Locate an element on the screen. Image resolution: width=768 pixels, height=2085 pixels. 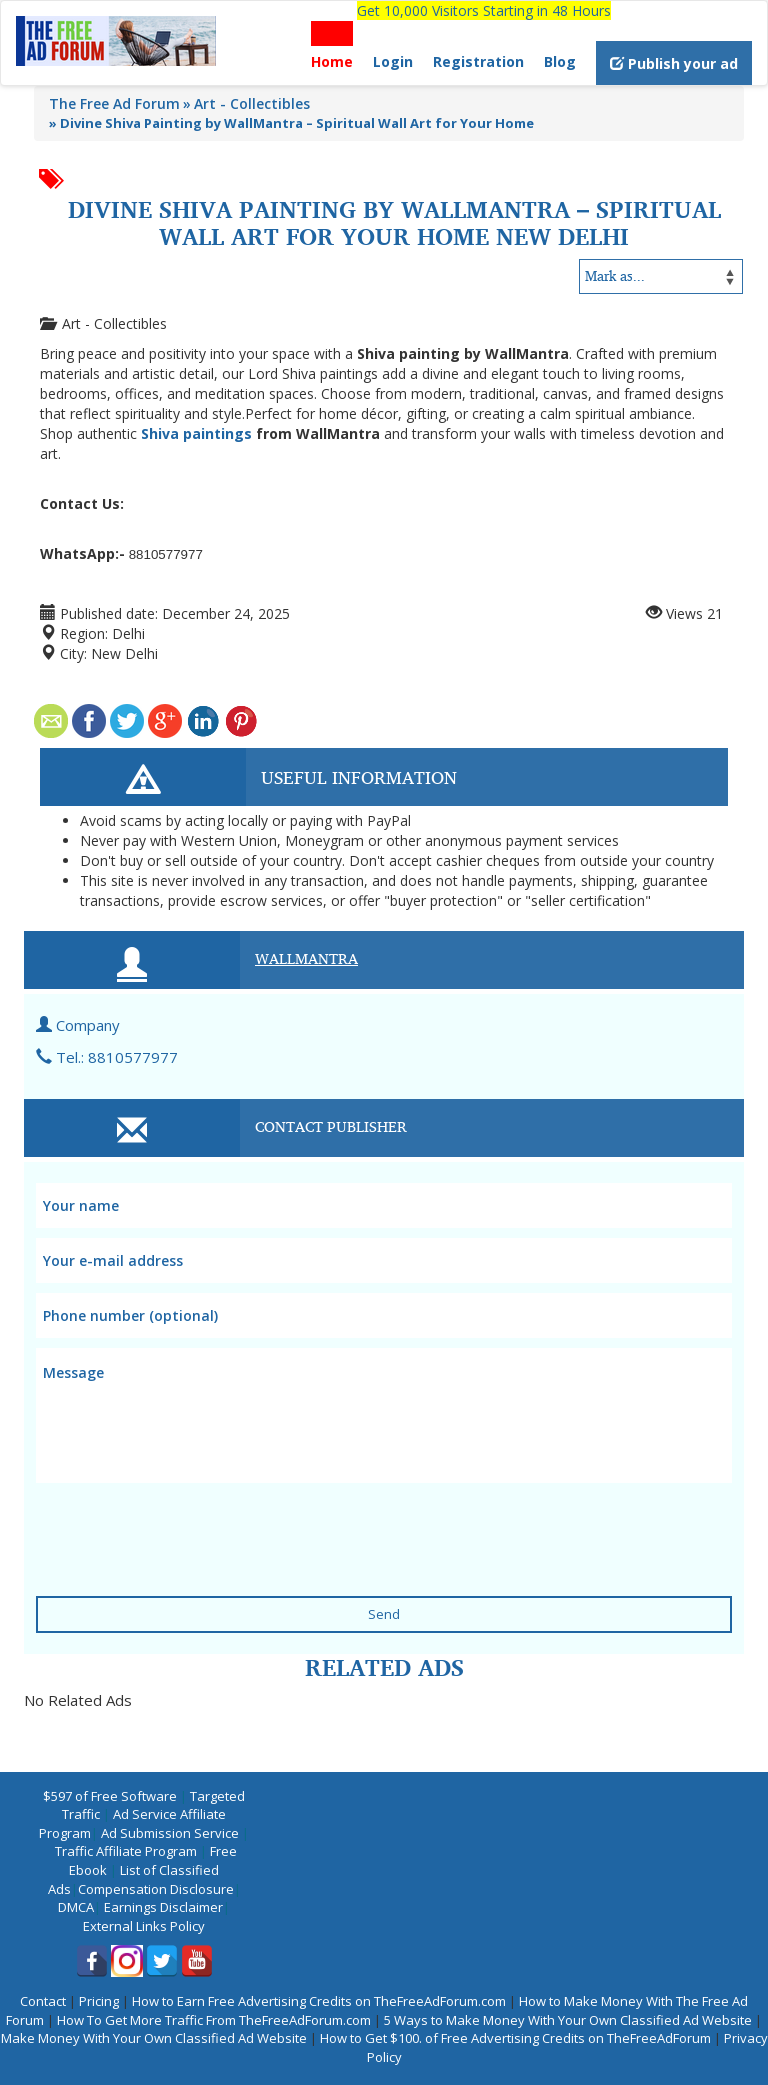
How to Earn Free Advertising Credits on TheFreeAdForum.com is located at coordinates (319, 2001).